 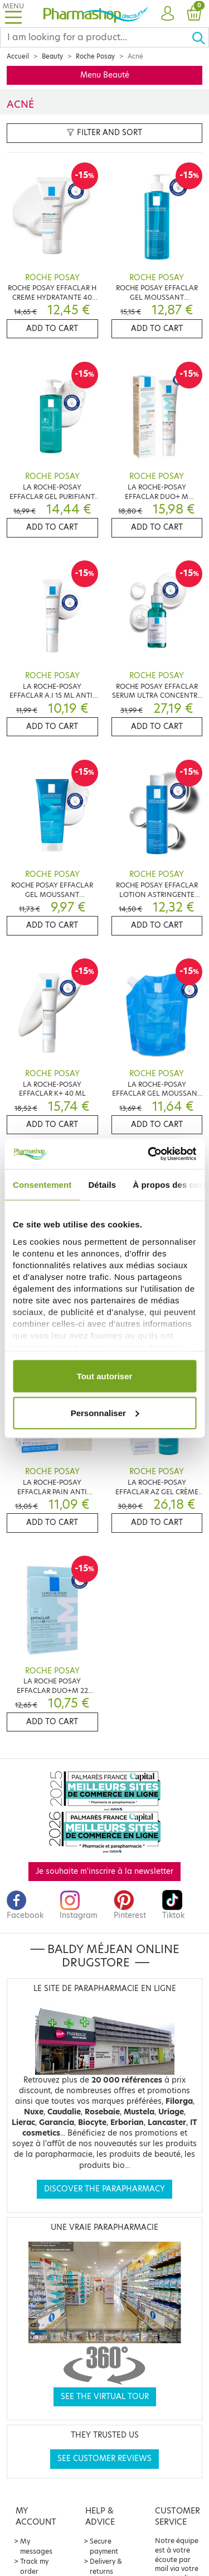 I want to click on Consentement [tab], so click(x=42, y=1184).